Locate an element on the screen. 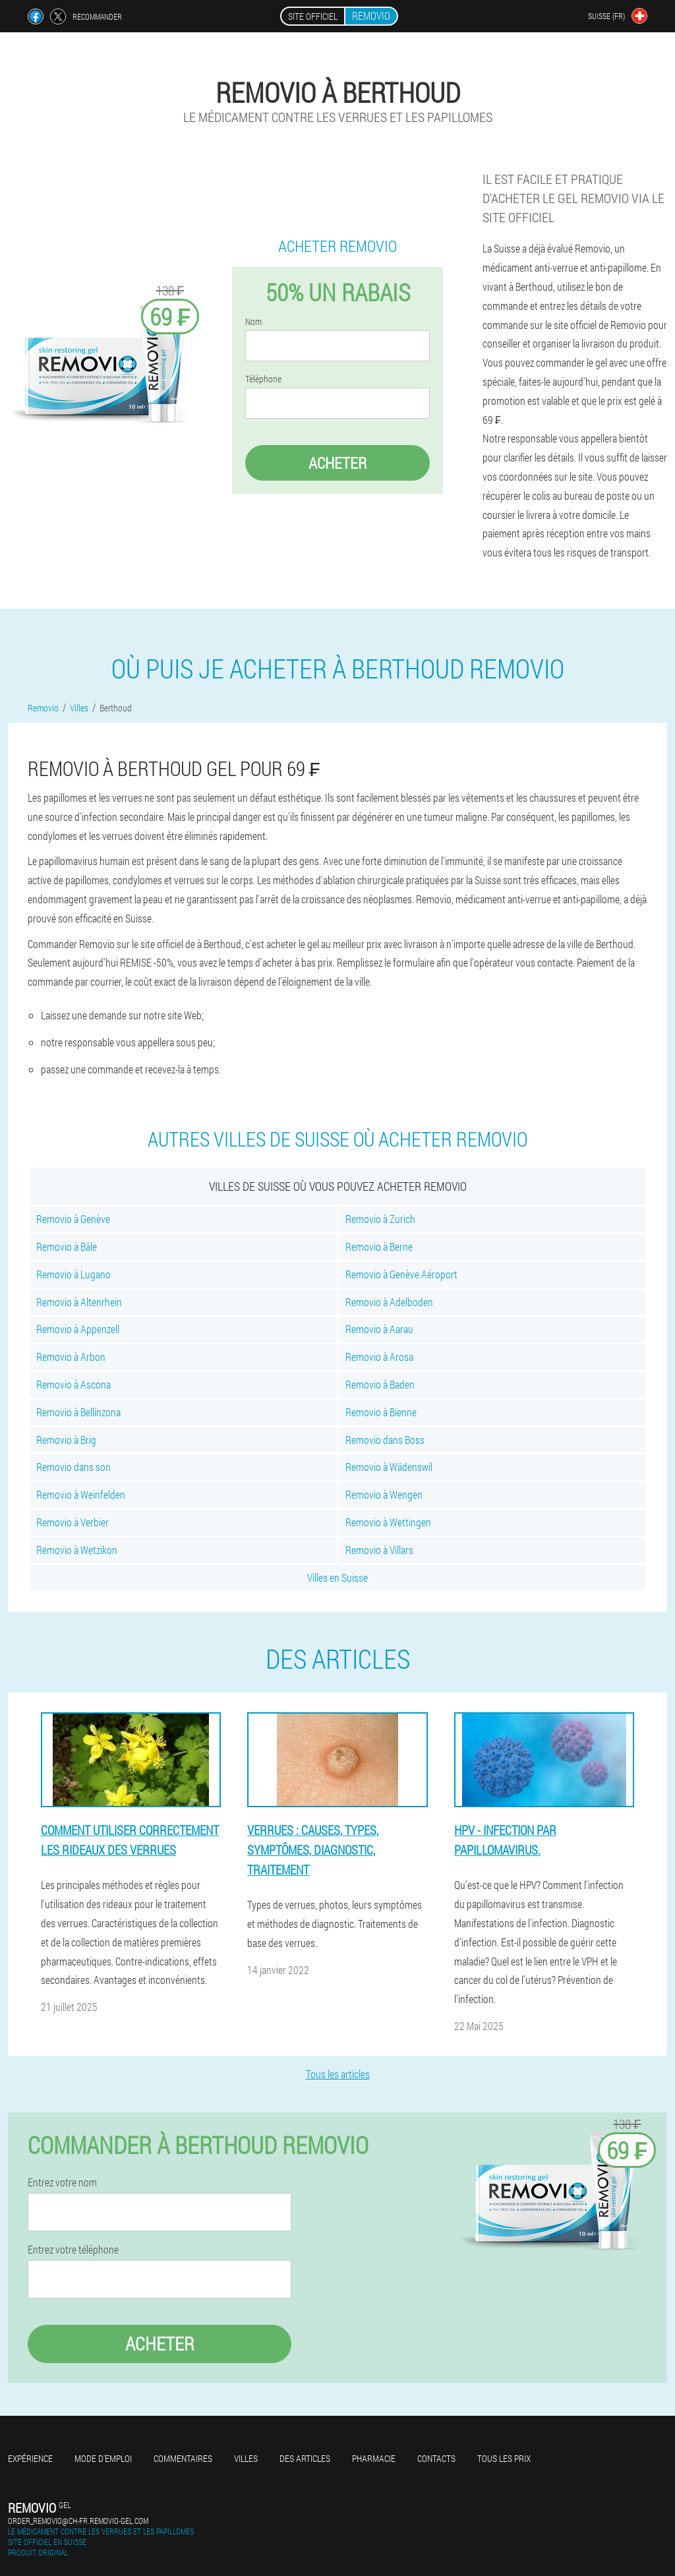  Villes en Suisse is located at coordinates (337, 1577).